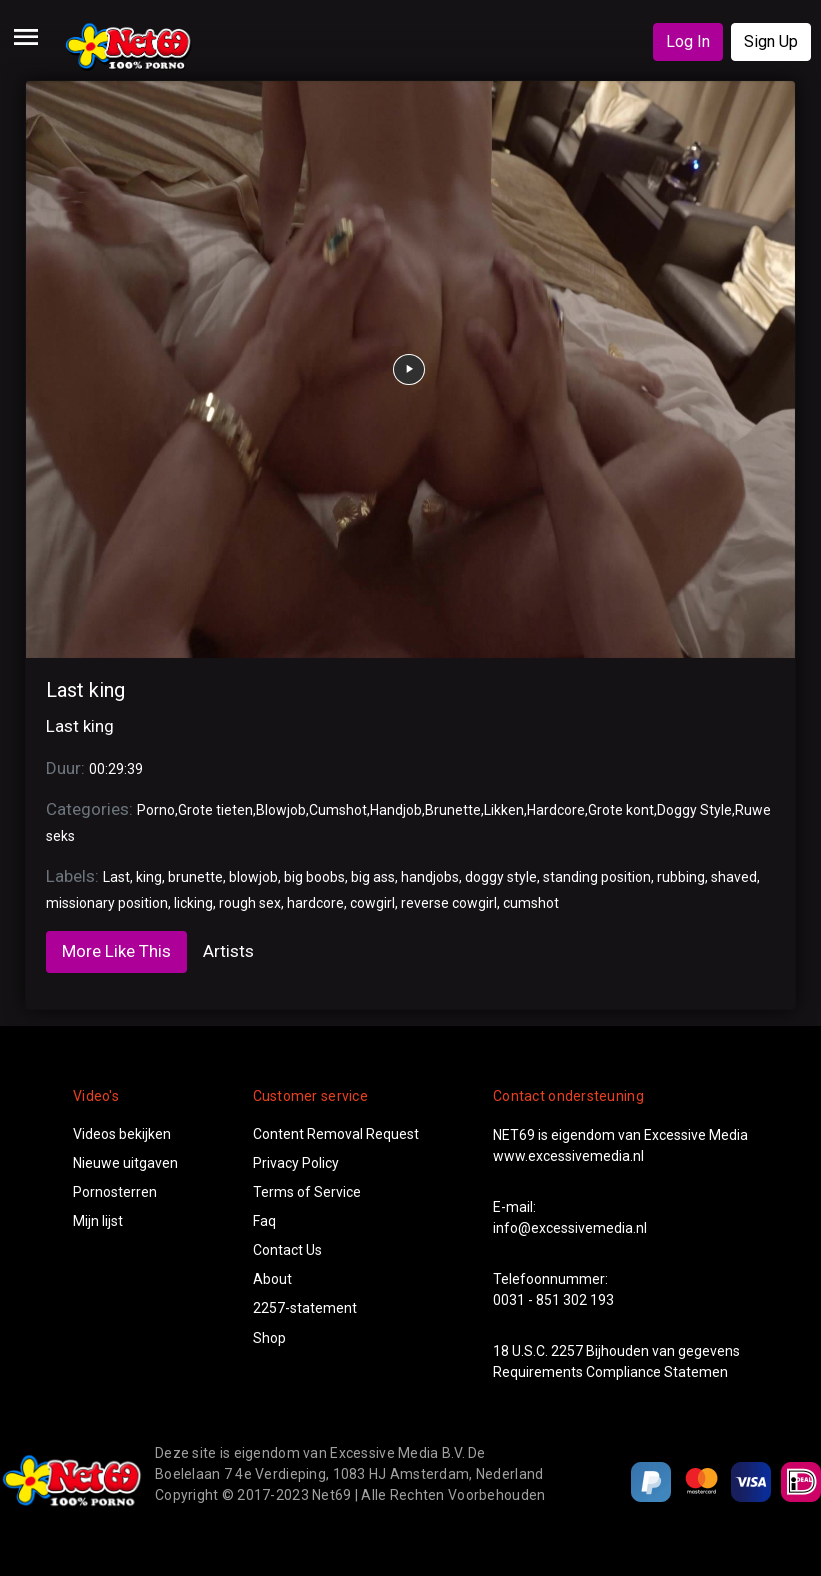 This screenshot has height=1576, width=821. I want to click on king, so click(149, 877).